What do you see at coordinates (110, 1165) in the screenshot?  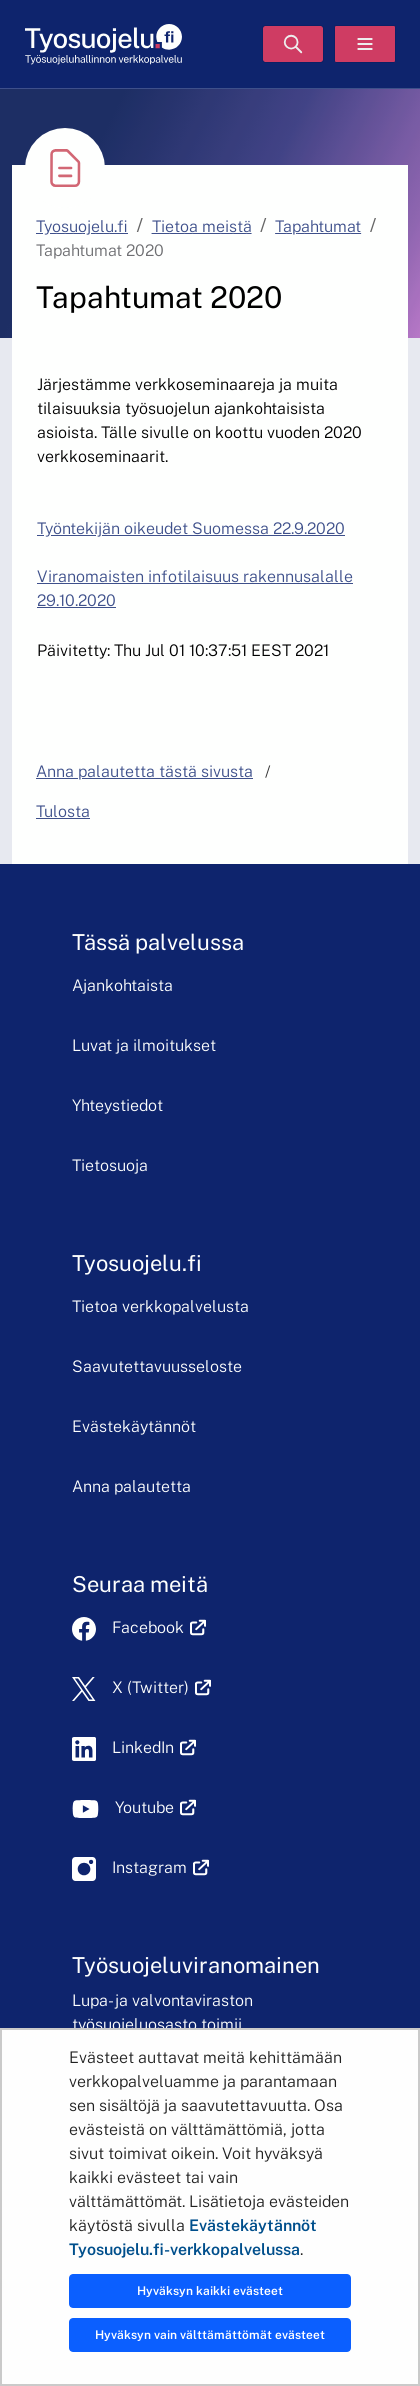 I see `Tietosuoja` at bounding box center [110, 1165].